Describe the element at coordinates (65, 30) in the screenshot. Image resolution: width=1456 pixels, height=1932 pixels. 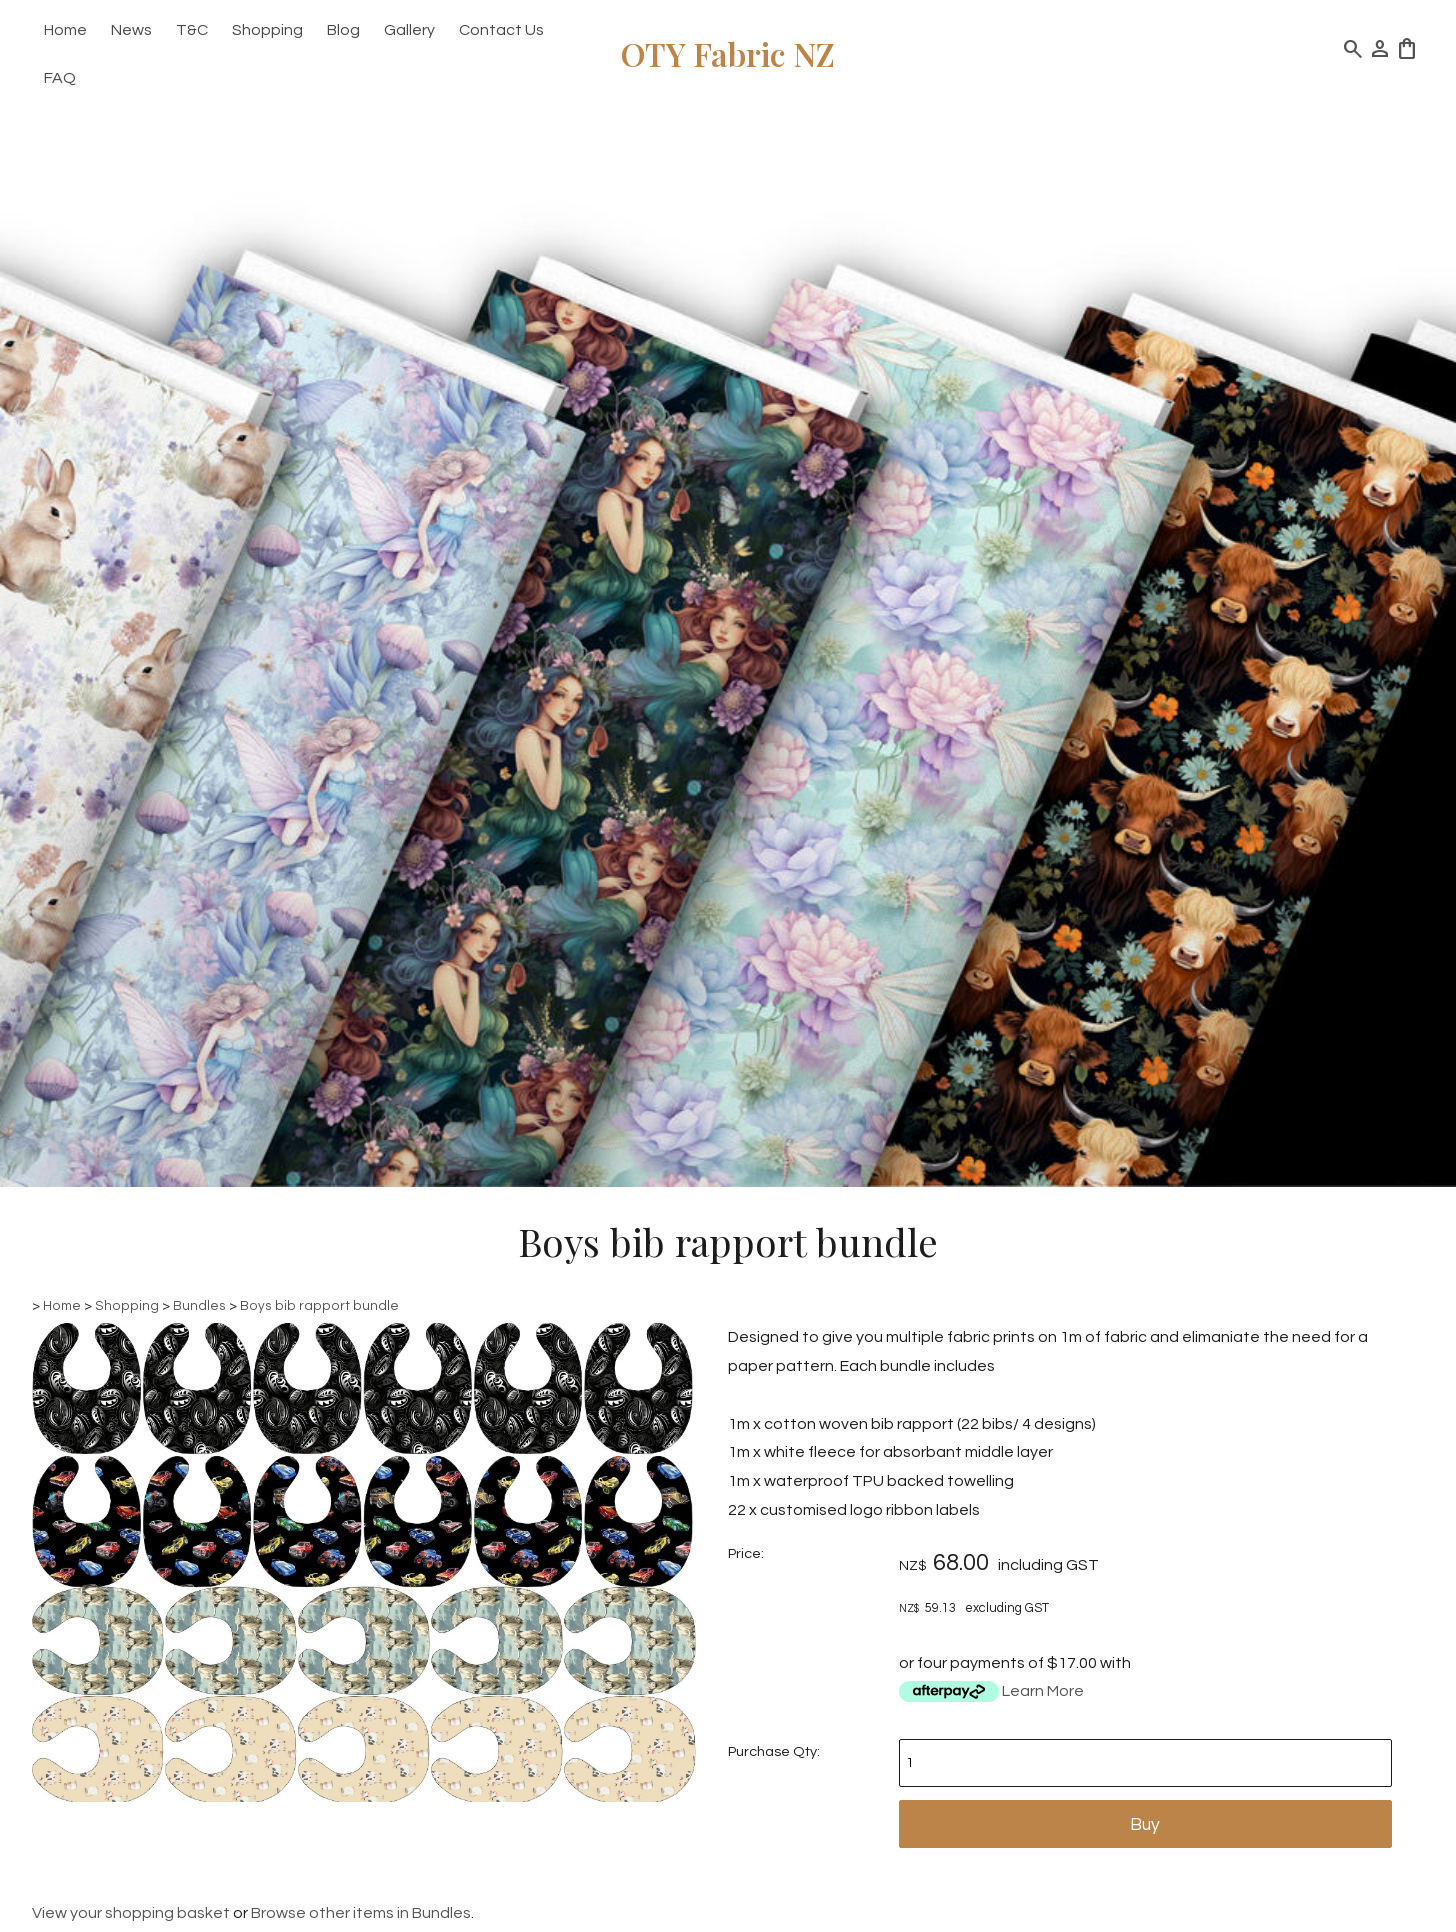
I see `Home` at that location.